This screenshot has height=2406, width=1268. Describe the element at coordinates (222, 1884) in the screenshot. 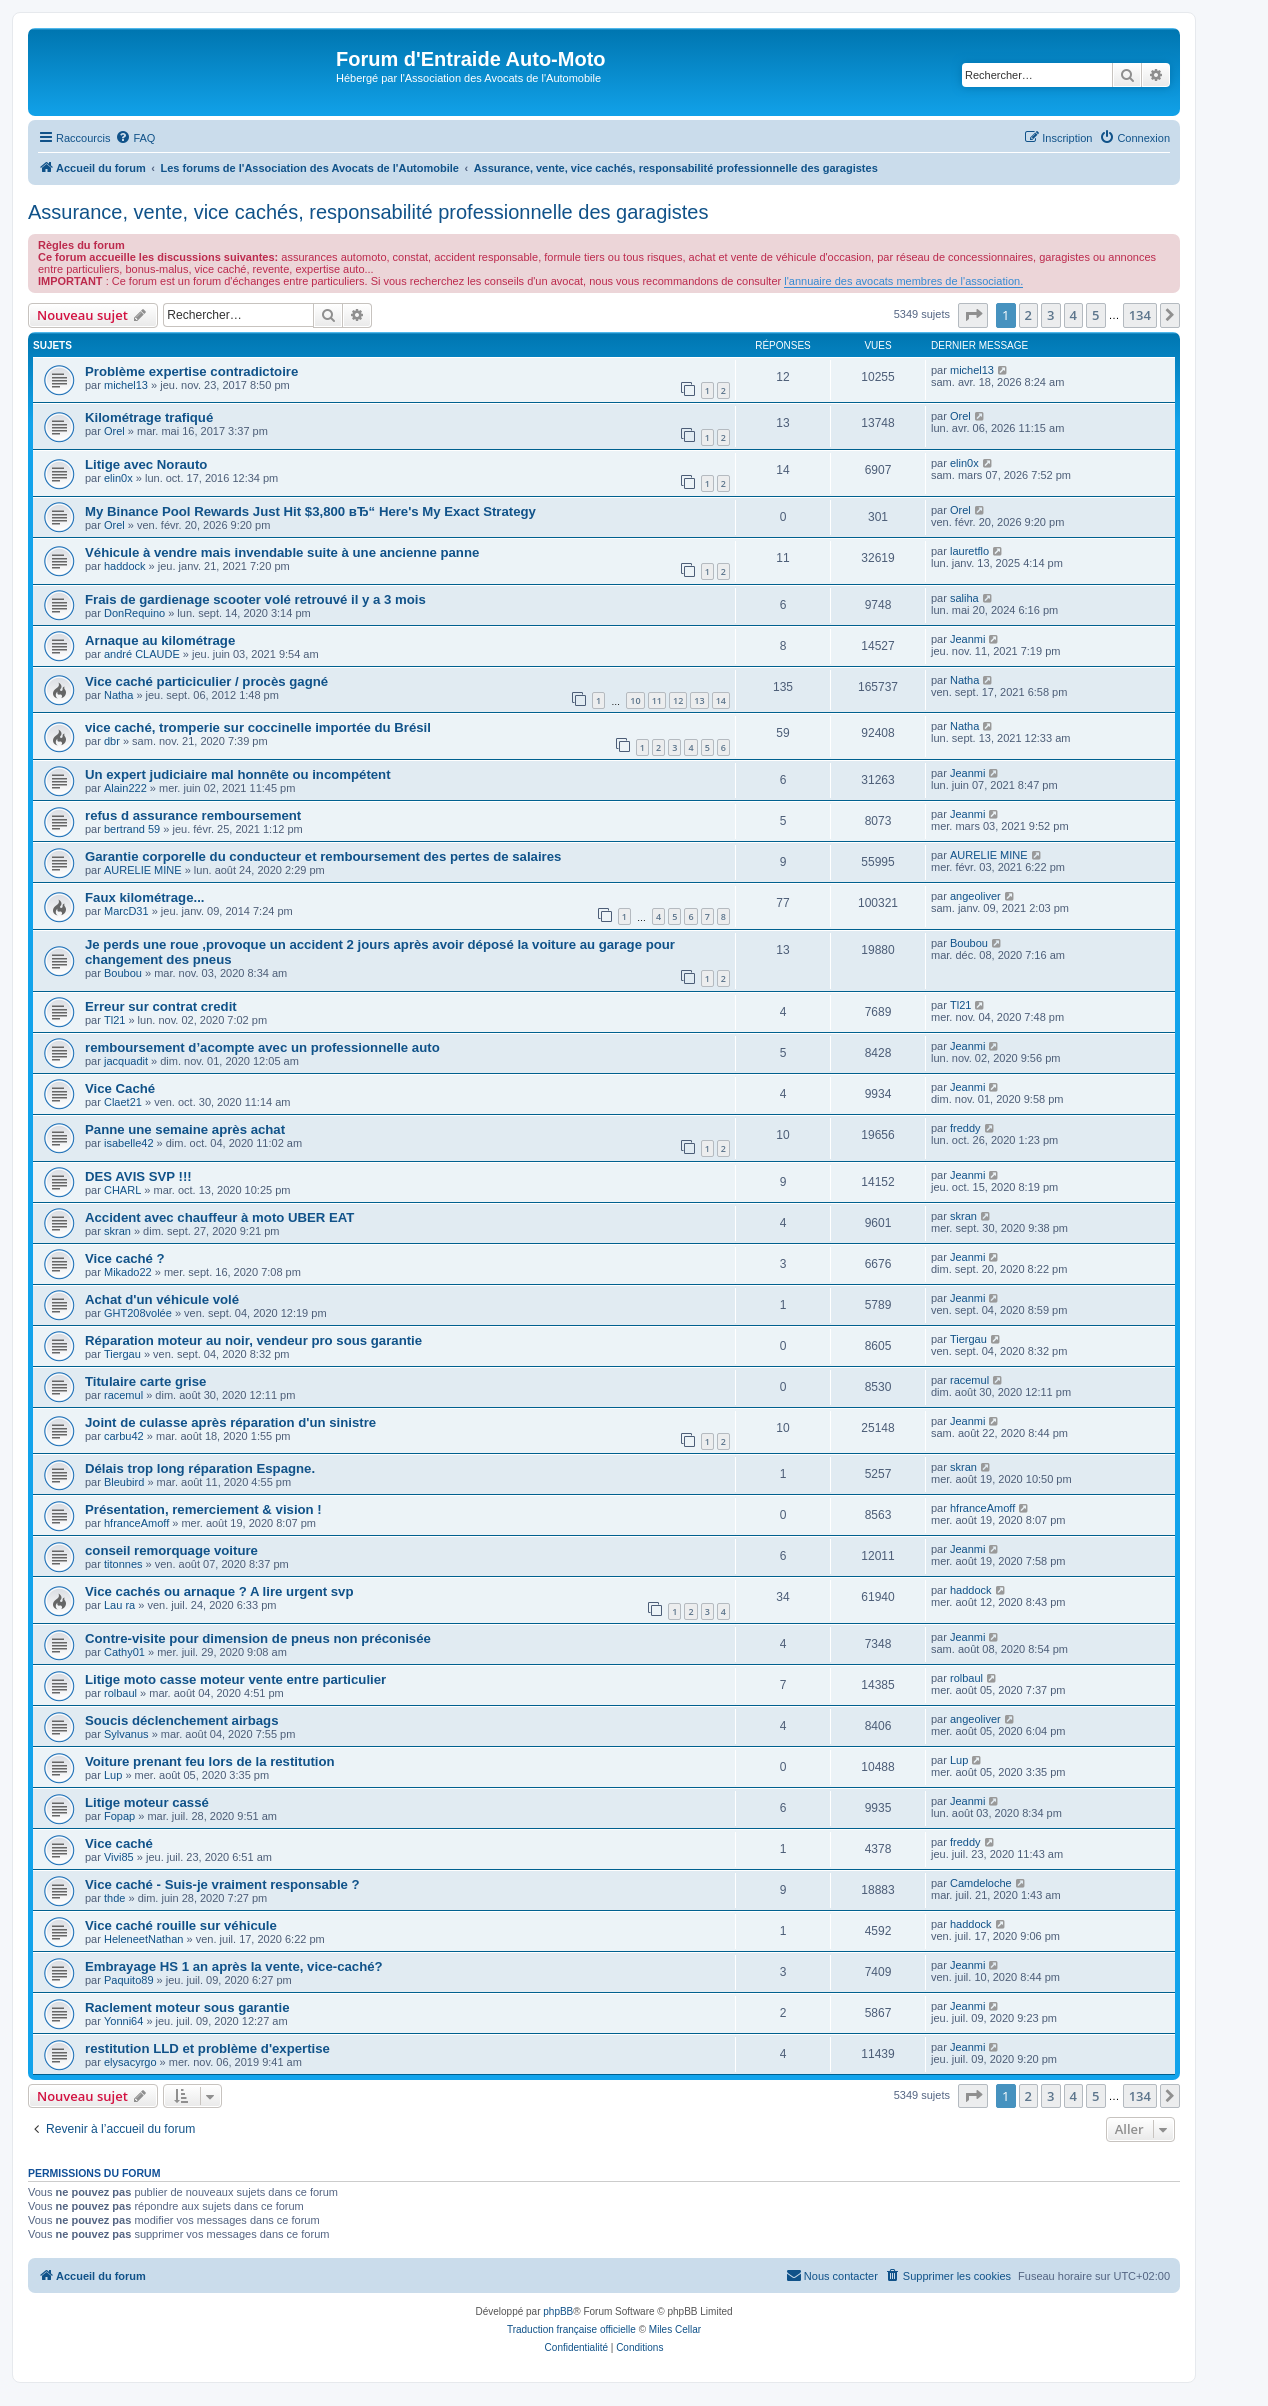

I see `Vice caché - Suis-je vraiment responsable ?` at that location.